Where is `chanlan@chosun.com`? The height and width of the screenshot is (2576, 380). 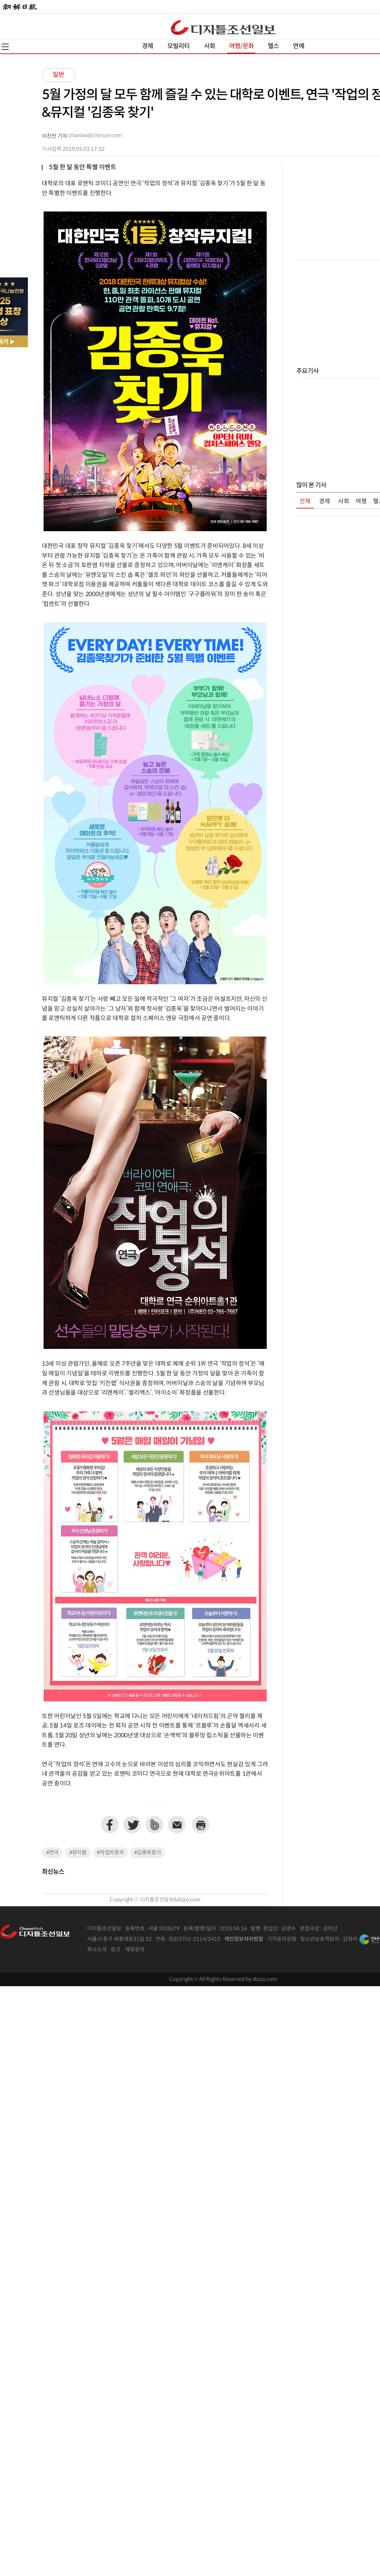 chanlan@chosun.com is located at coordinates (95, 135).